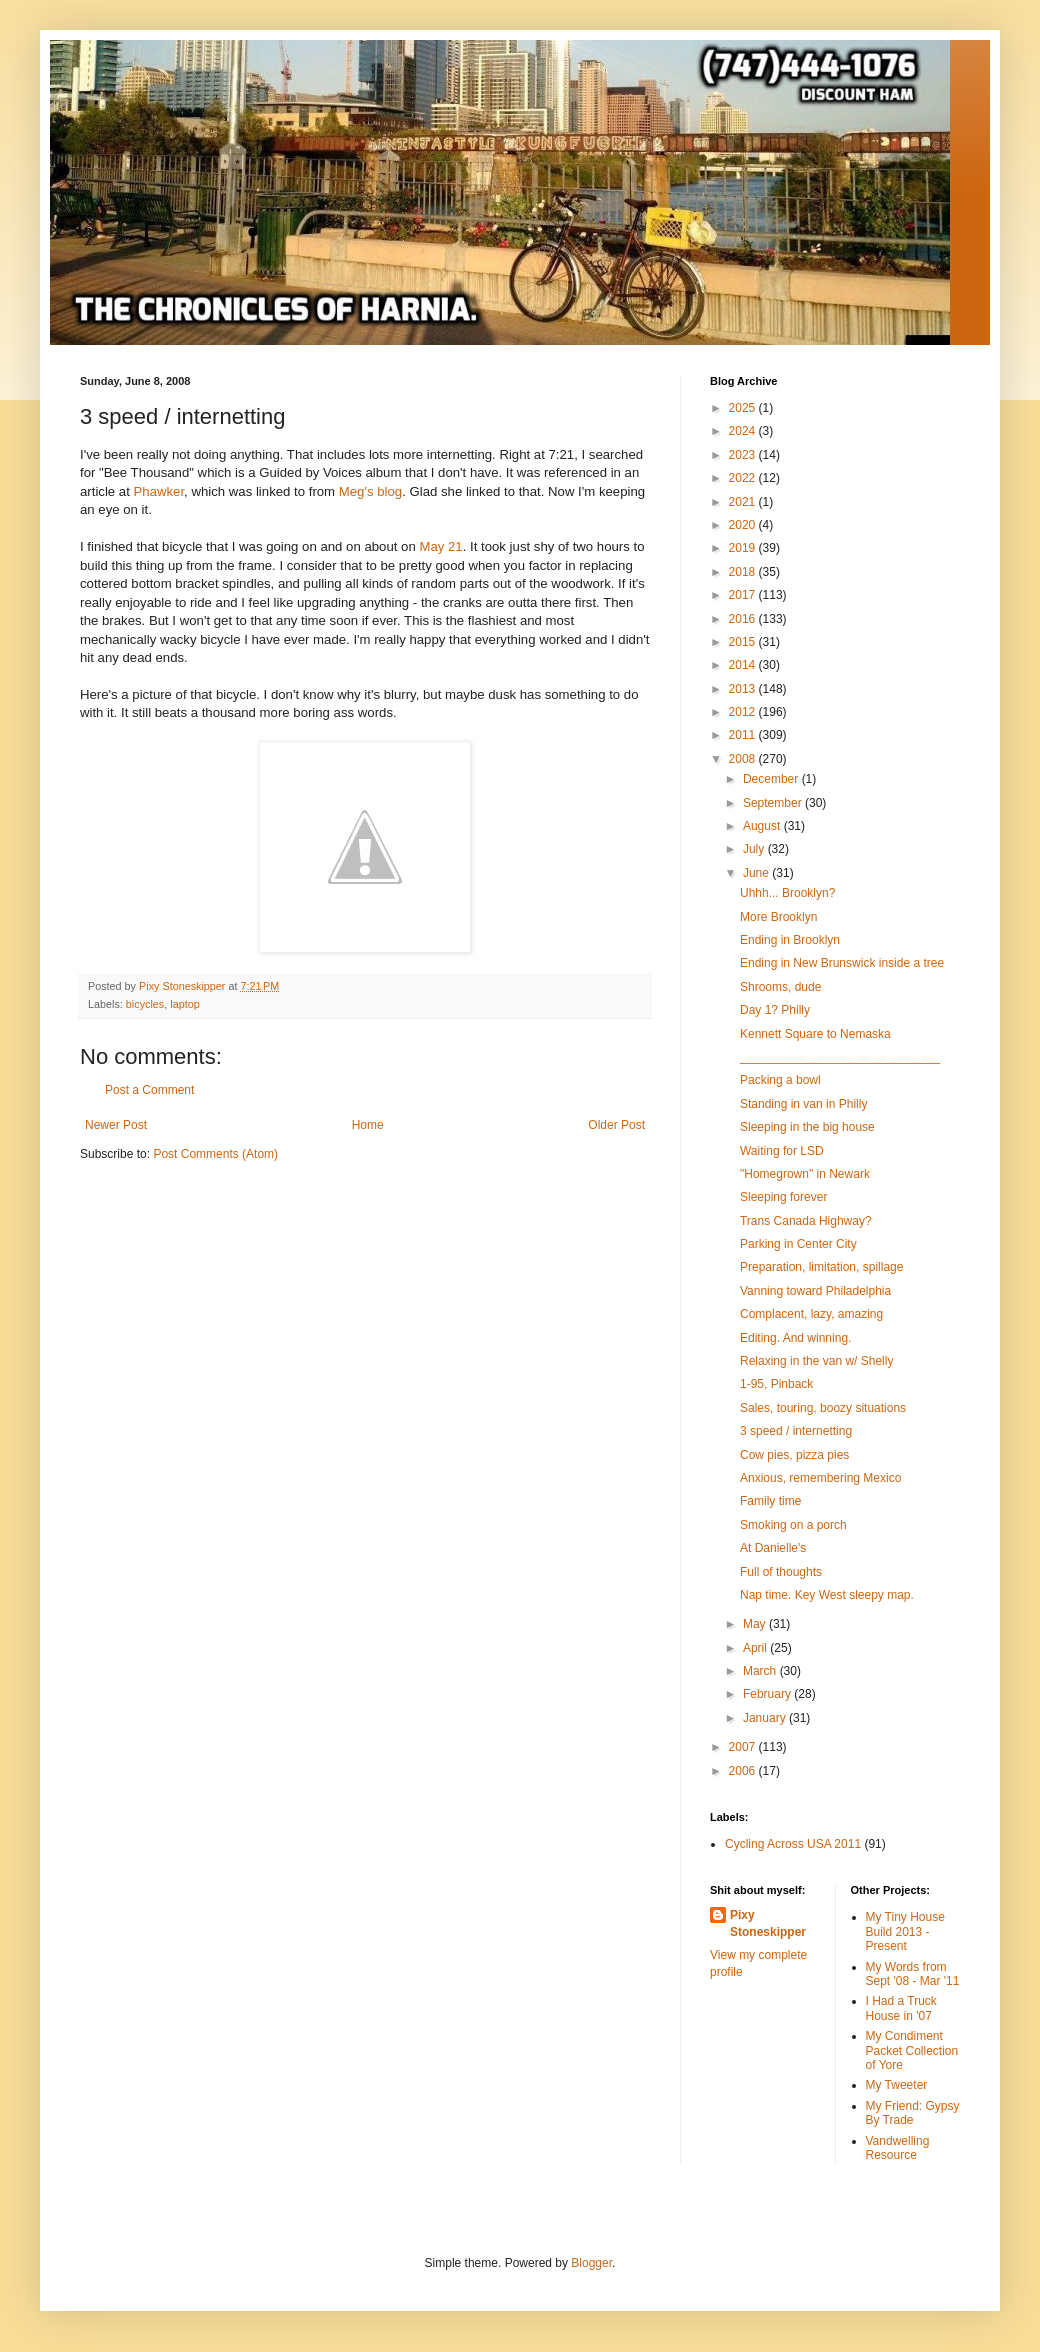 Image resolution: width=1040 pixels, height=2352 pixels. Describe the element at coordinates (827, 1595) in the screenshot. I see `Nap time. Key West sleepy map.` at that location.